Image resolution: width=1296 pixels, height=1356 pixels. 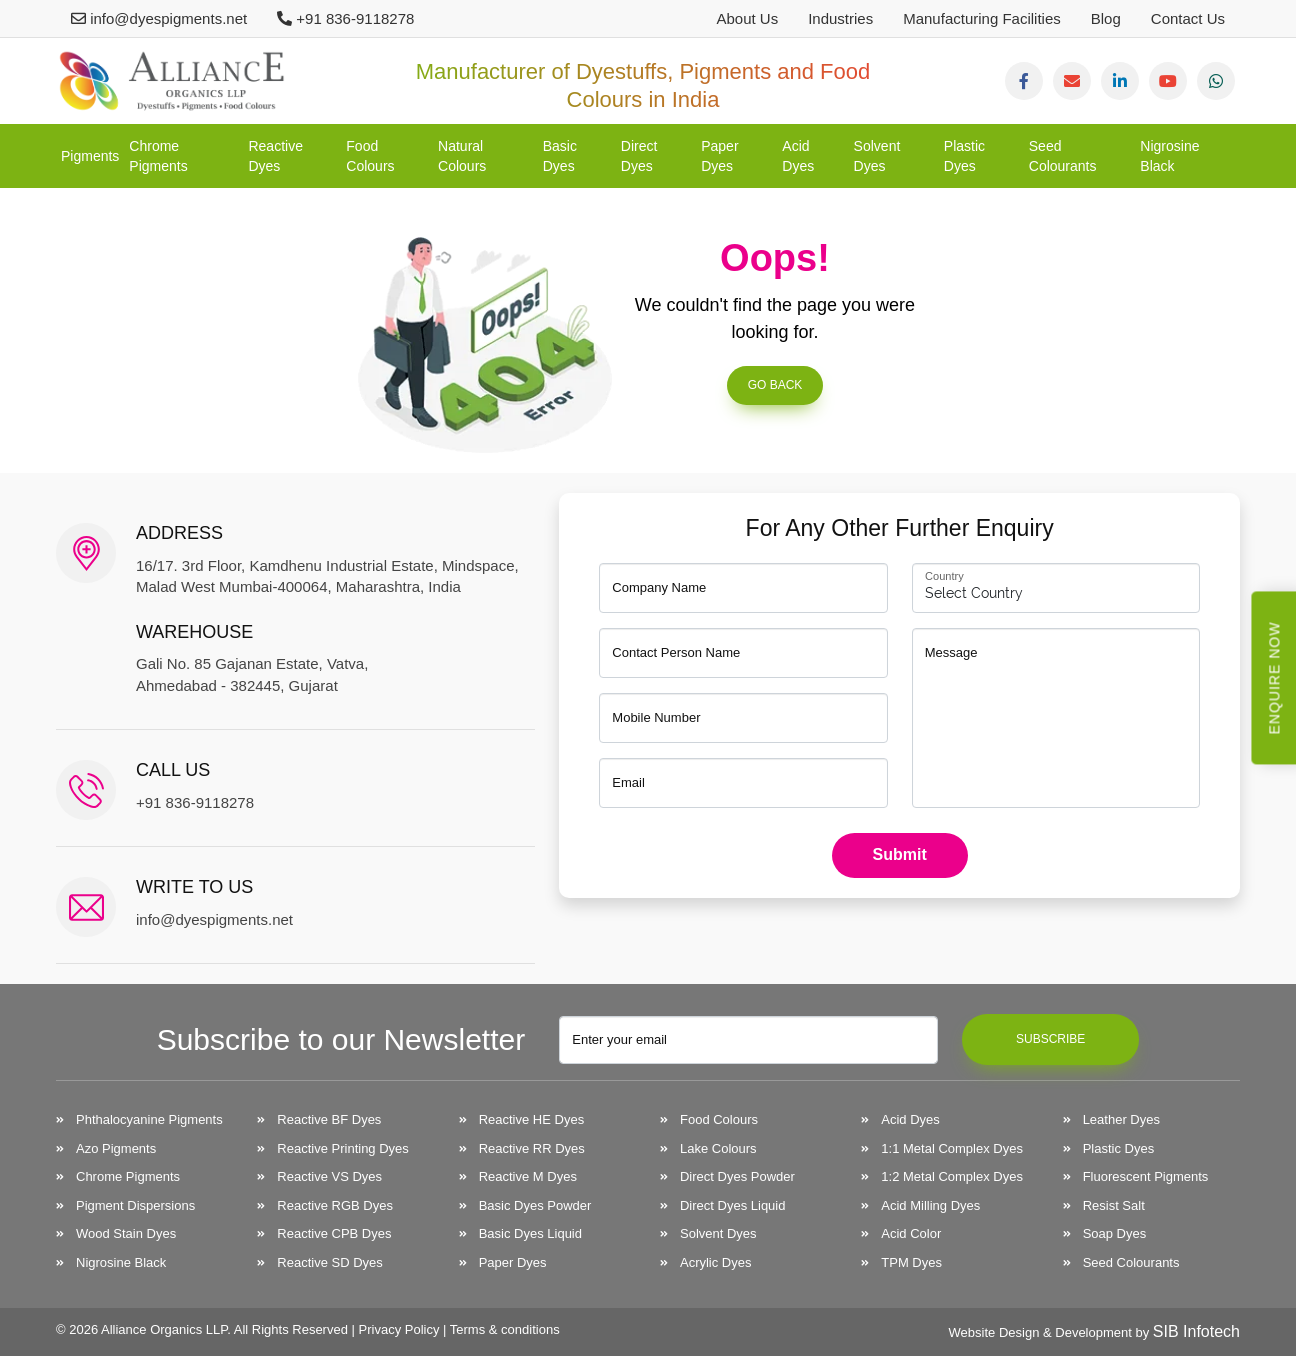 What do you see at coordinates (530, 1233) in the screenshot?
I see `Basic Dyes Liquid` at bounding box center [530, 1233].